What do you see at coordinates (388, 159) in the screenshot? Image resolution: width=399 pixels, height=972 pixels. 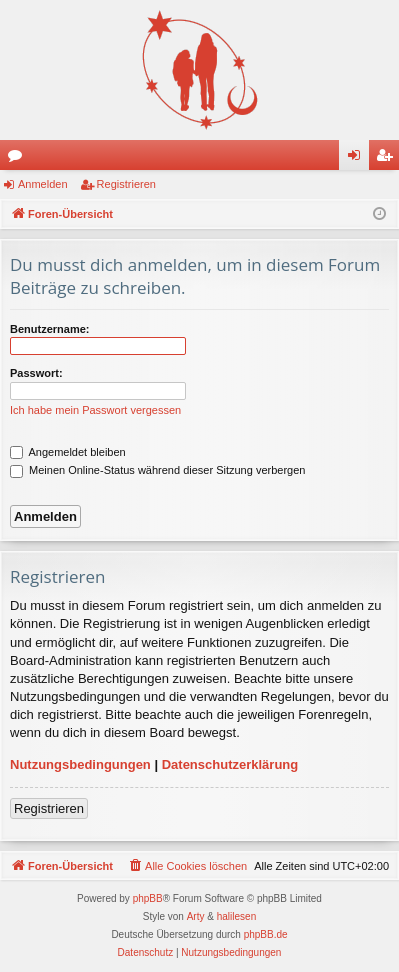 I see `Registrieren [menuitem]` at bounding box center [388, 159].